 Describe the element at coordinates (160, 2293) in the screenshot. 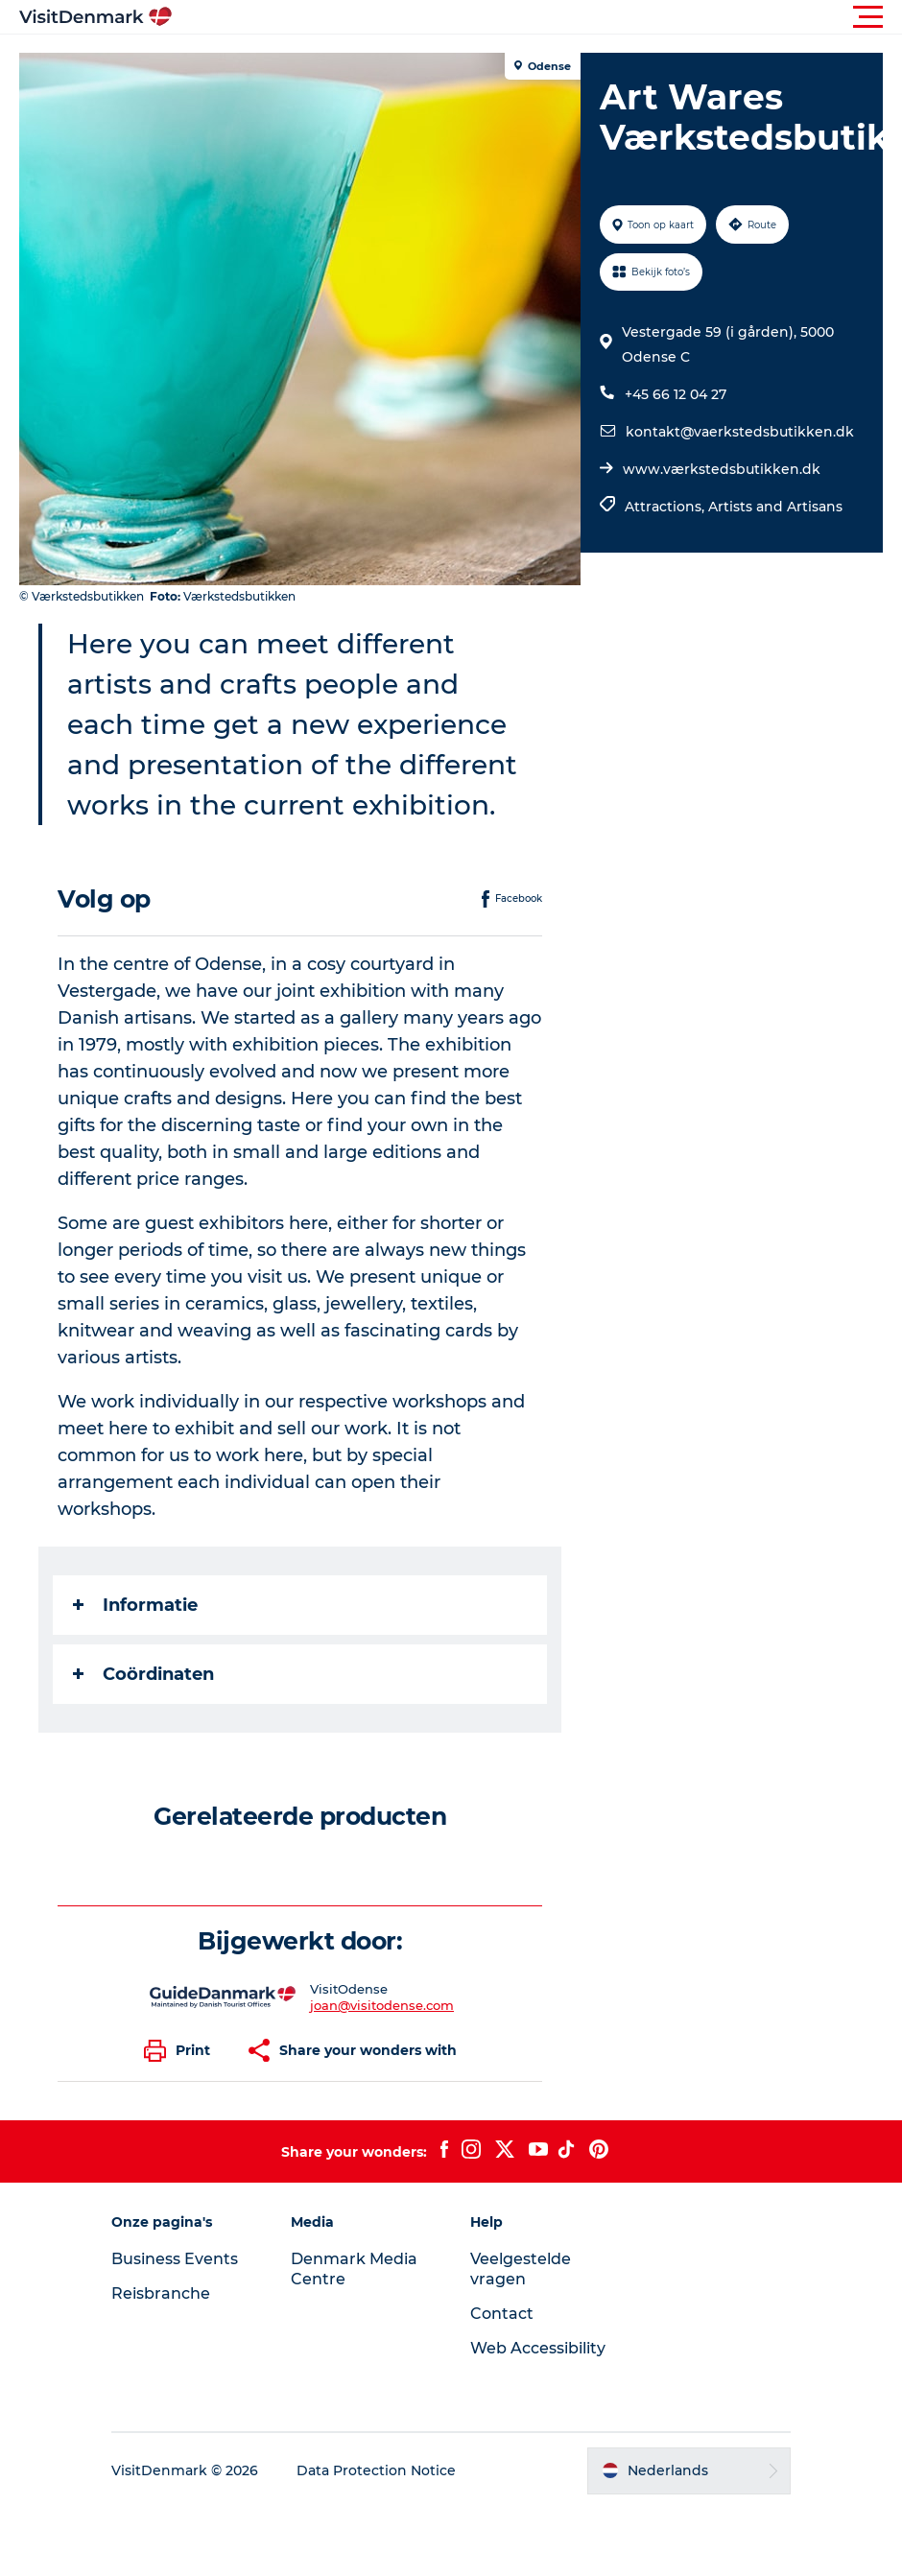

I see `Reisbranche` at that location.